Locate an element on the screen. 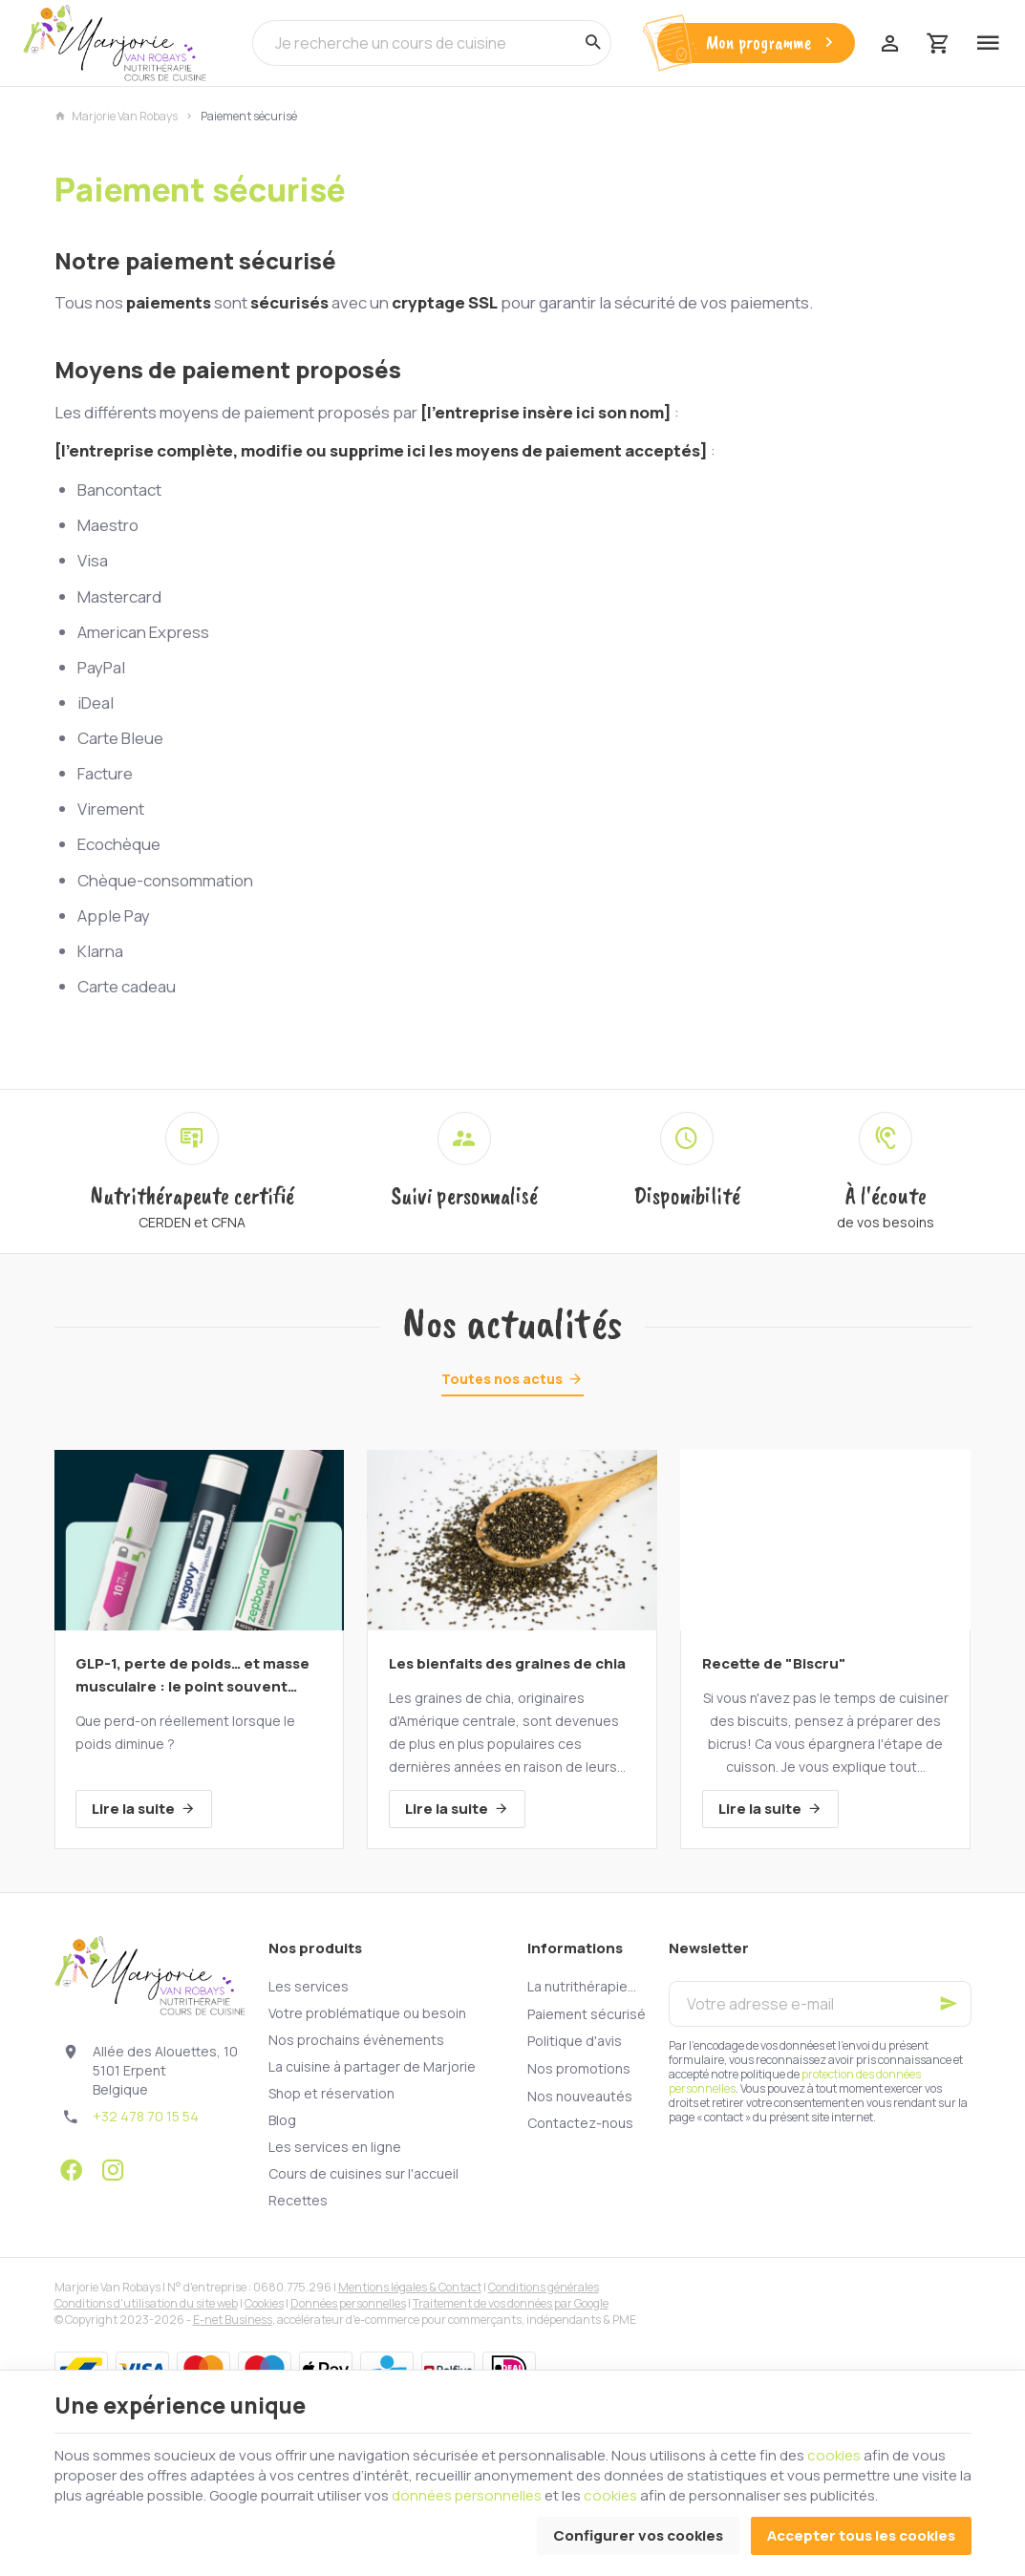  Marjorie Van Robays is located at coordinates (116, 116).